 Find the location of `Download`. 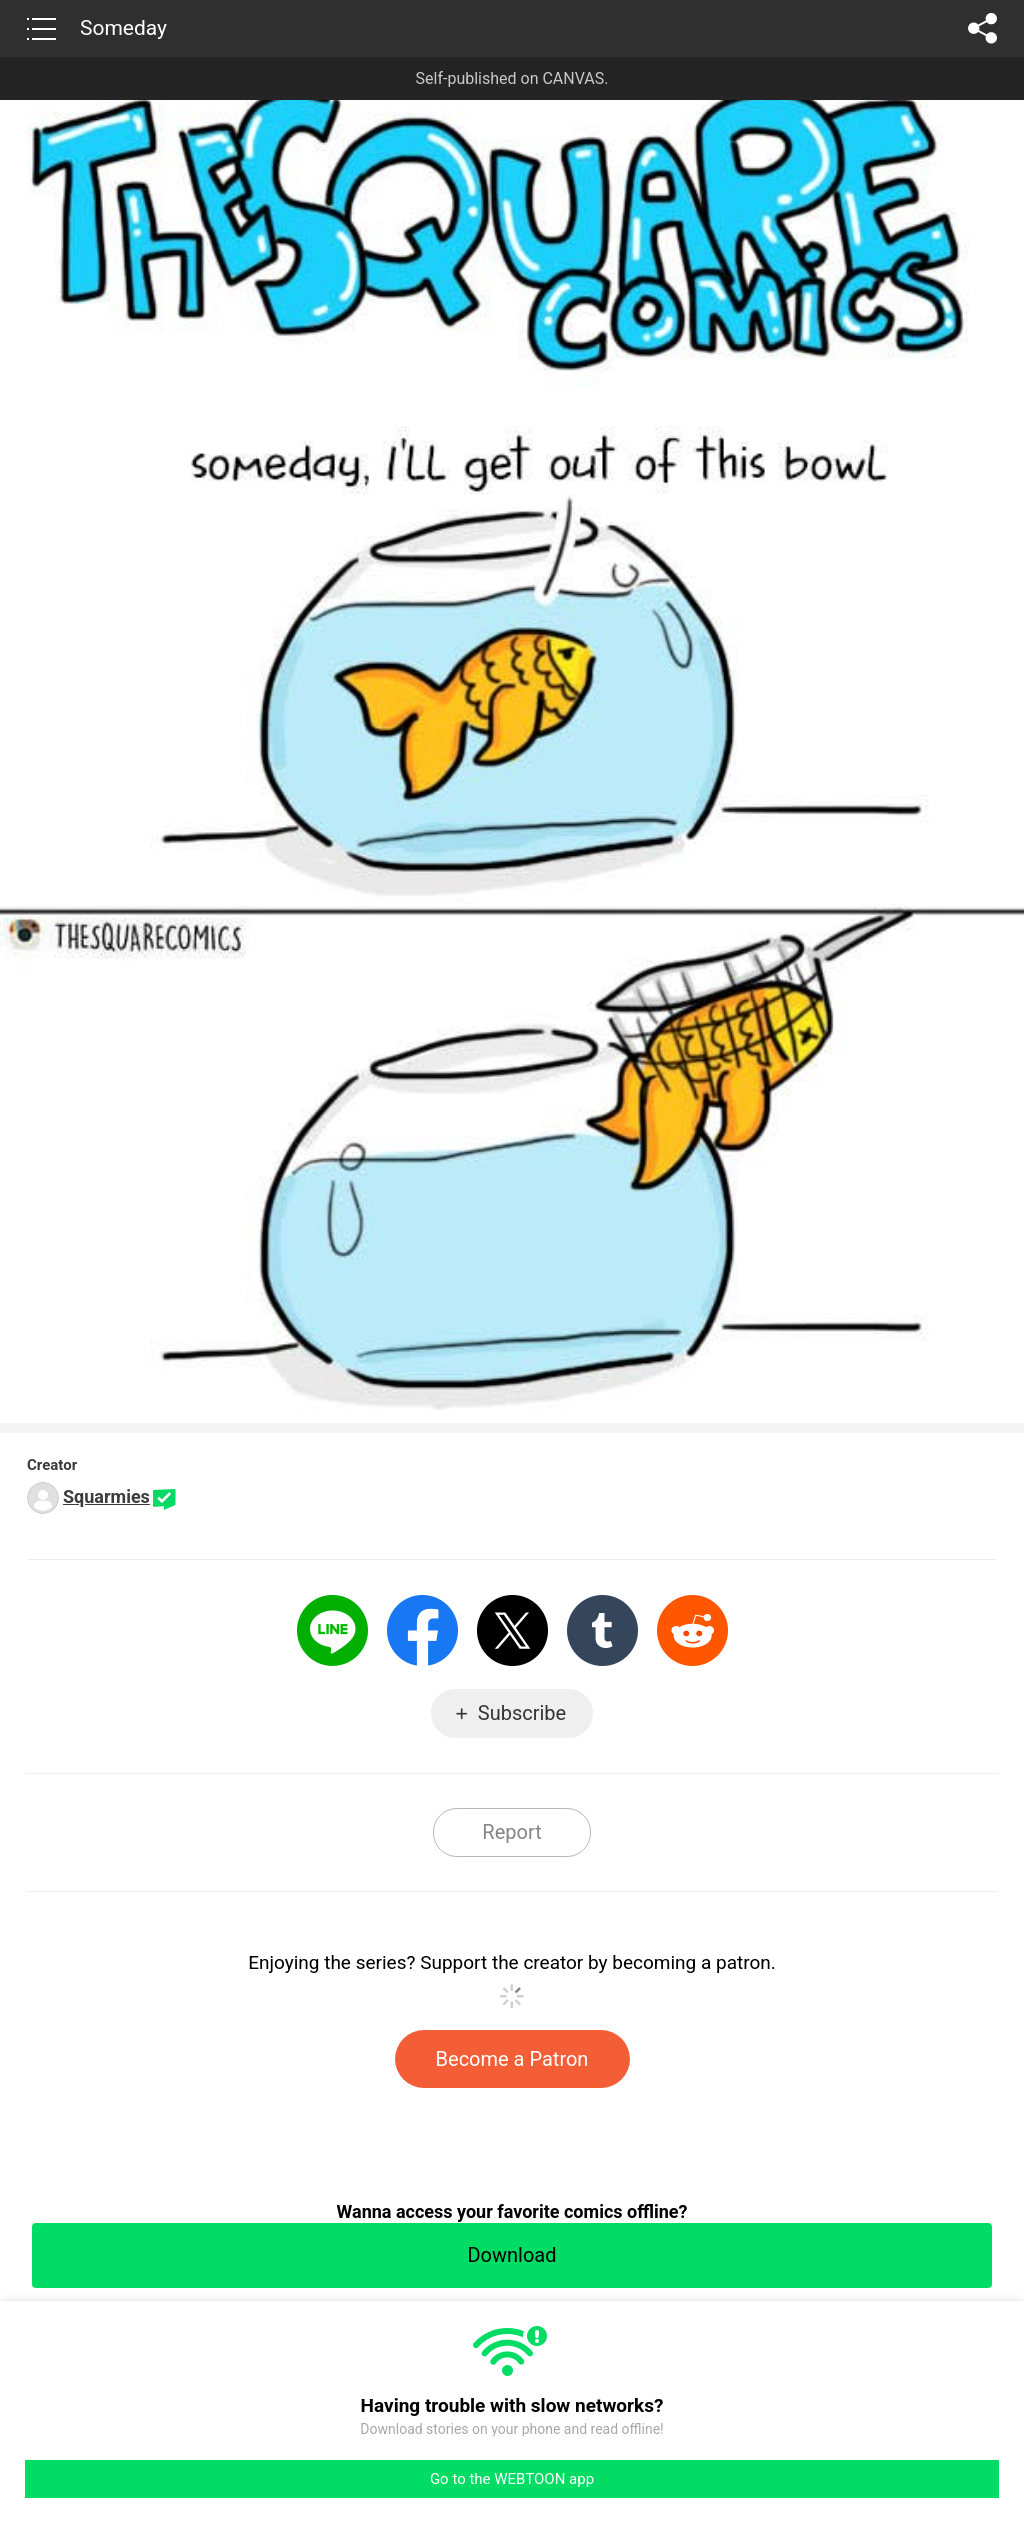

Download is located at coordinates (511, 2255).